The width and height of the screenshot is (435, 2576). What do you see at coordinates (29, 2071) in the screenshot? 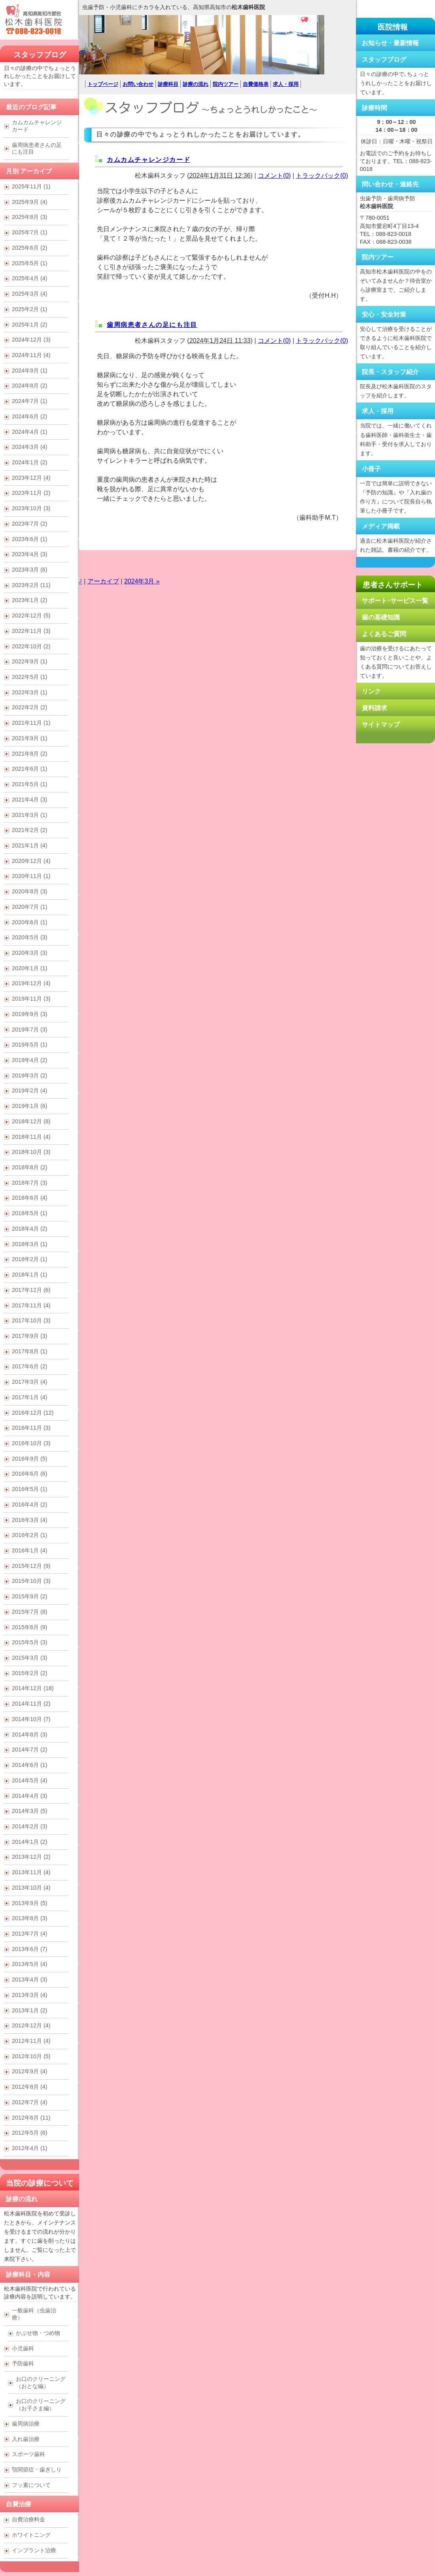
I see `2012年9月 (4)` at bounding box center [29, 2071].